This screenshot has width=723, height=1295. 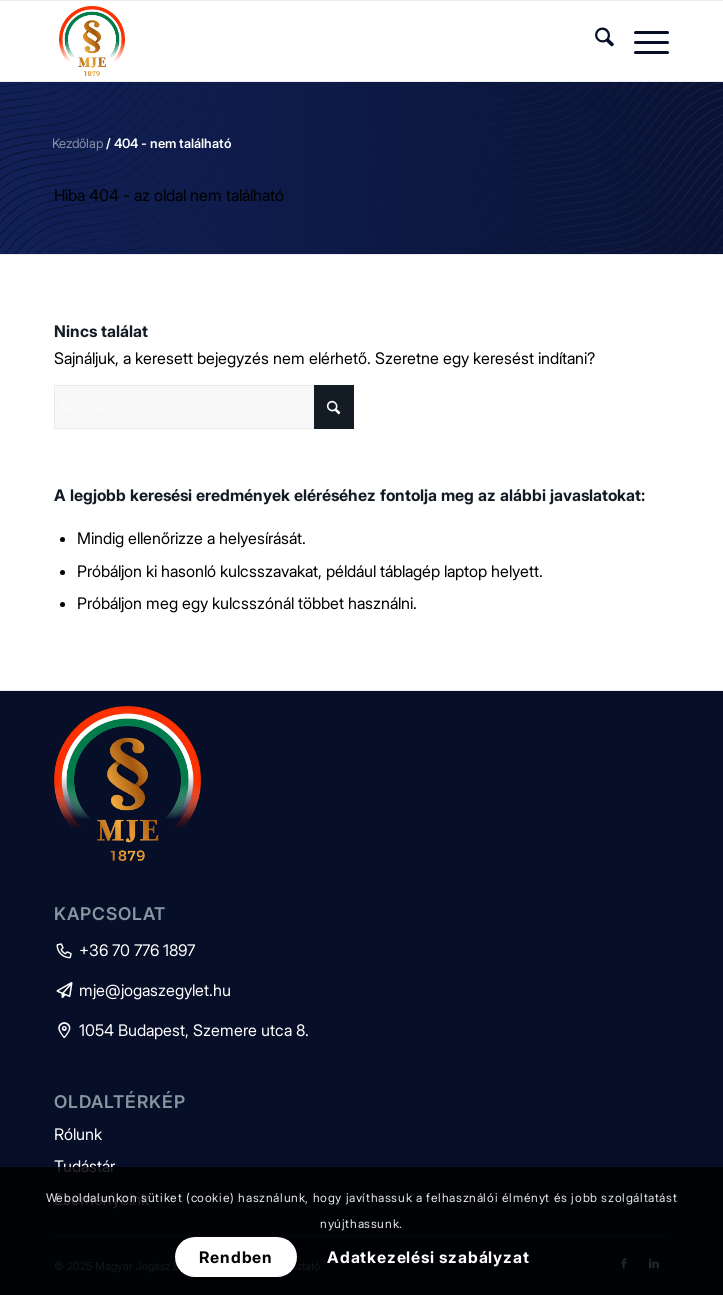 What do you see at coordinates (78, 1134) in the screenshot?
I see `Rólunk` at bounding box center [78, 1134].